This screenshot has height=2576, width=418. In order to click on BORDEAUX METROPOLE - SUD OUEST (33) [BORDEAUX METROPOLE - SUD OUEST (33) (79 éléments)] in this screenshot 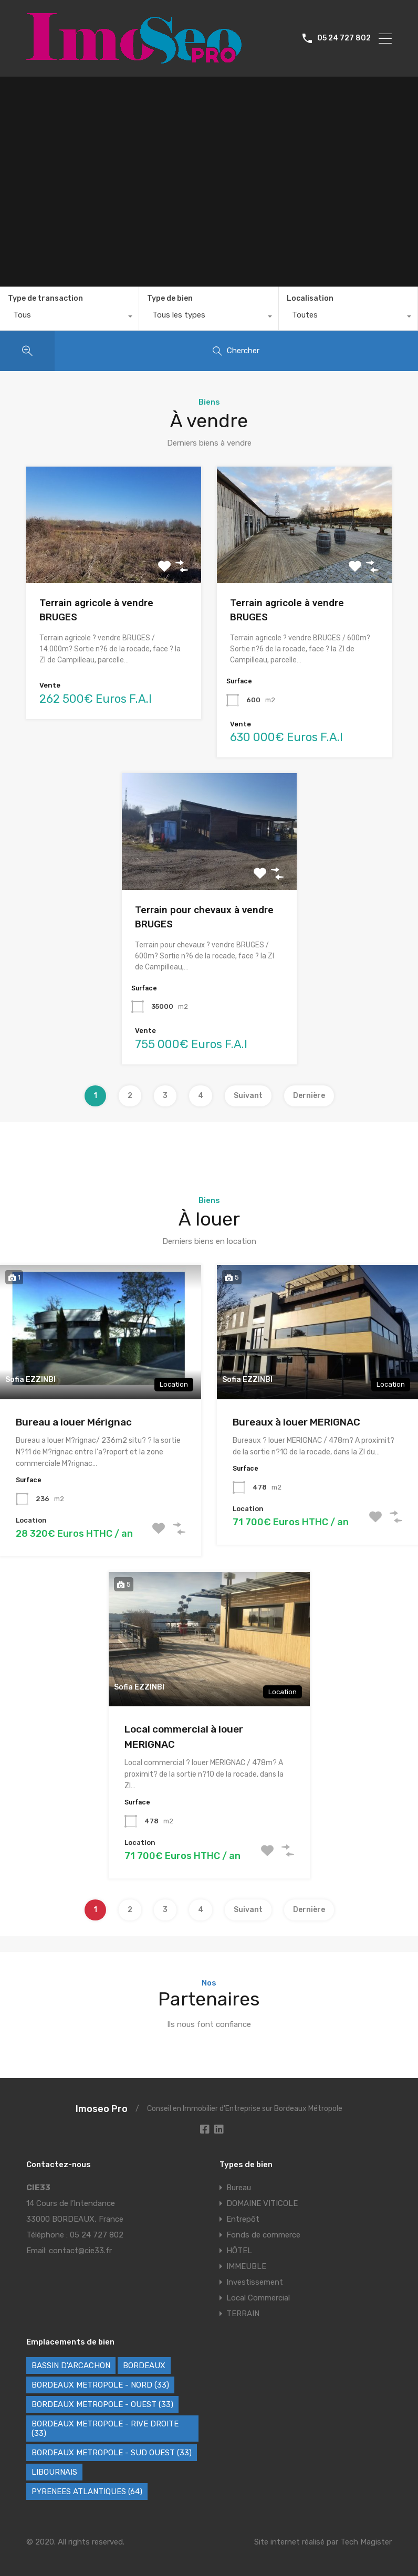, I will do `click(112, 2452)`.